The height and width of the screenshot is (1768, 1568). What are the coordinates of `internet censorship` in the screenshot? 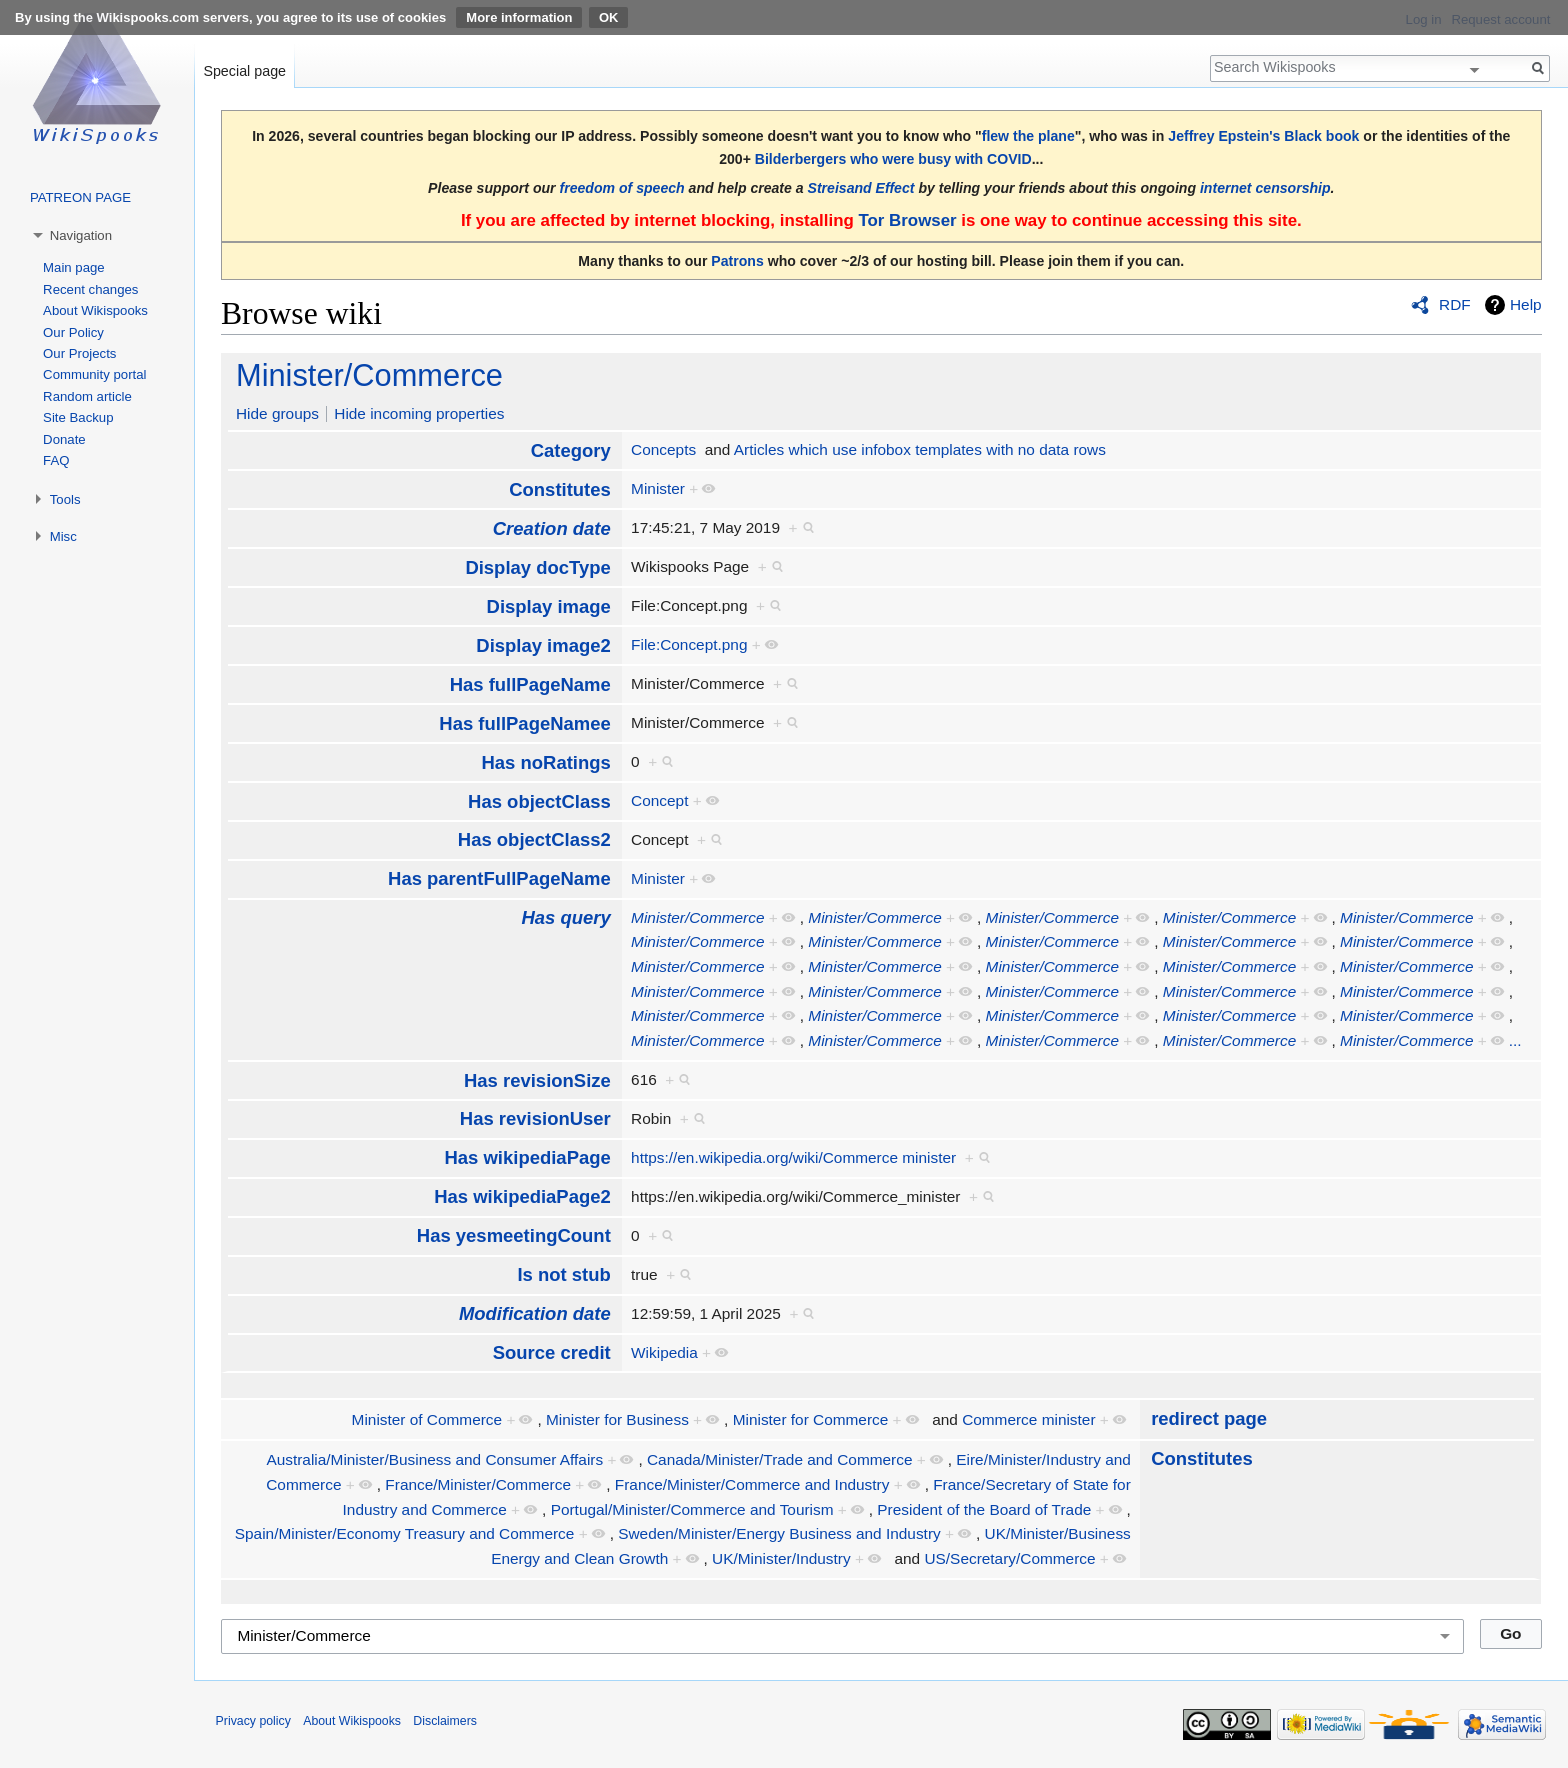 It's located at (1265, 188).